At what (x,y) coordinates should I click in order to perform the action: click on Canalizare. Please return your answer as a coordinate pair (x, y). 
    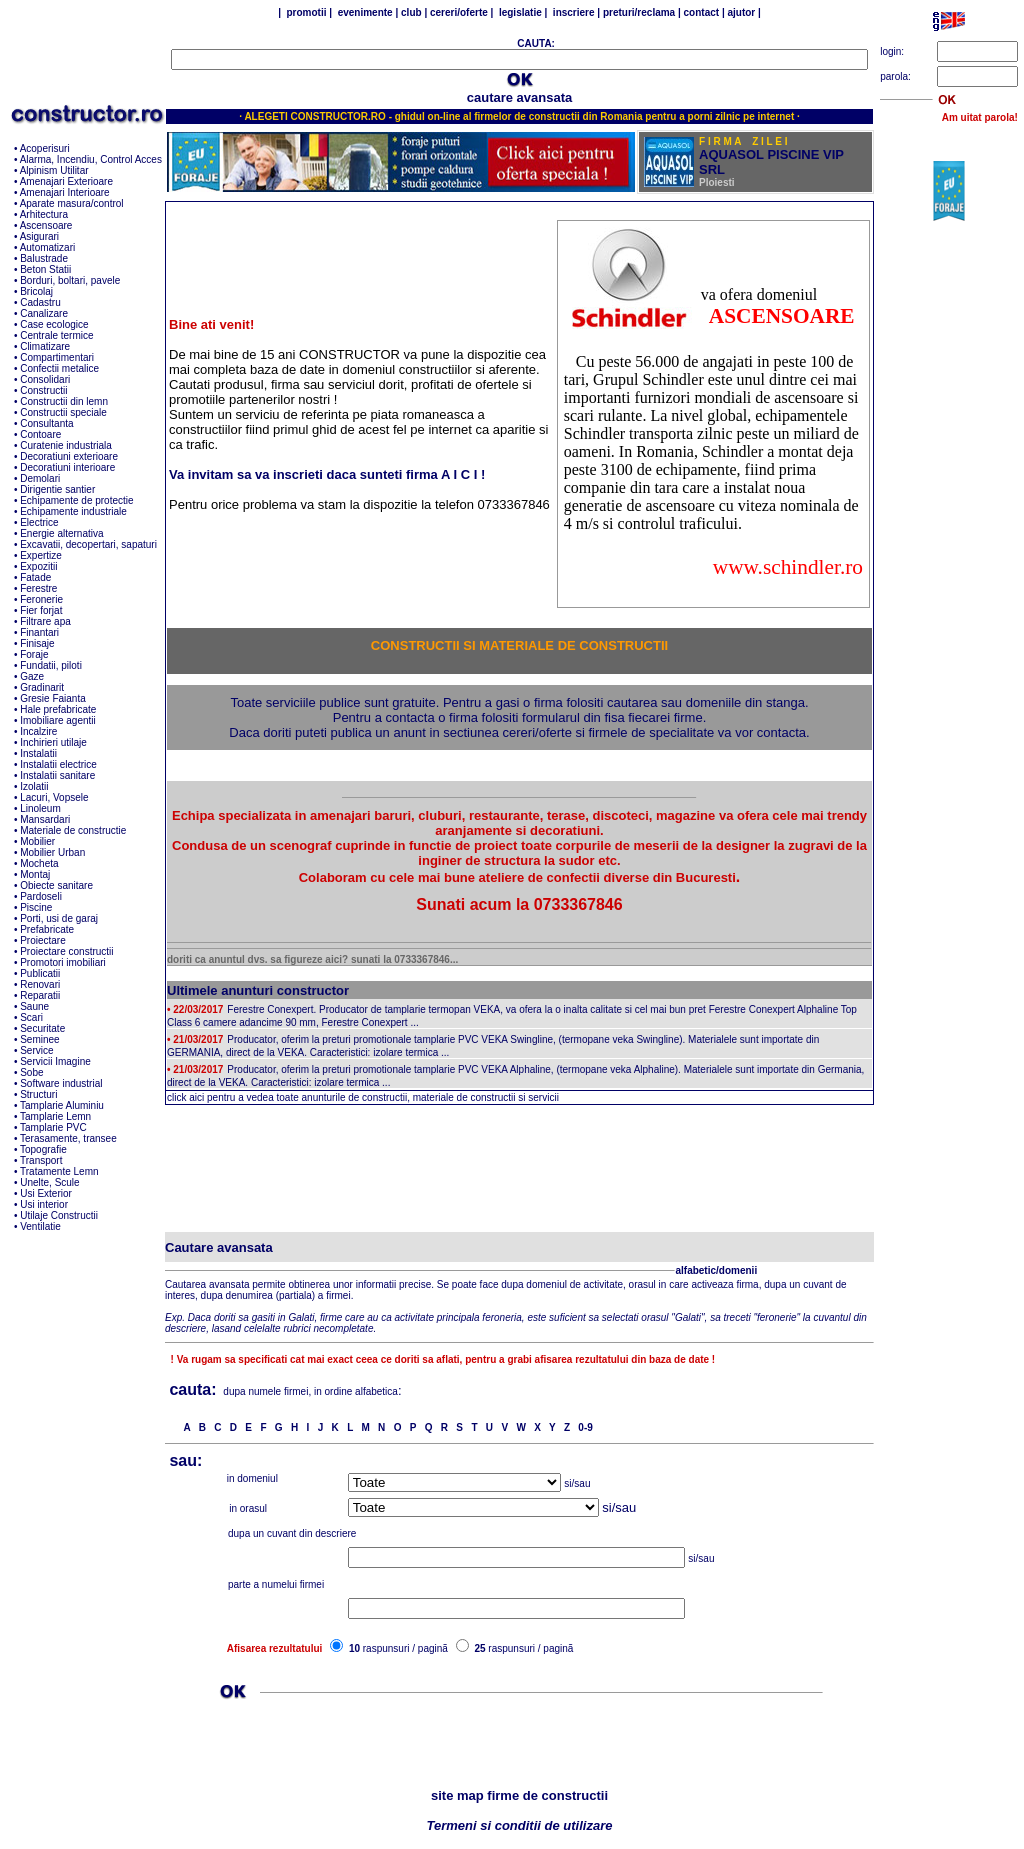
    Looking at the image, I should click on (44, 313).